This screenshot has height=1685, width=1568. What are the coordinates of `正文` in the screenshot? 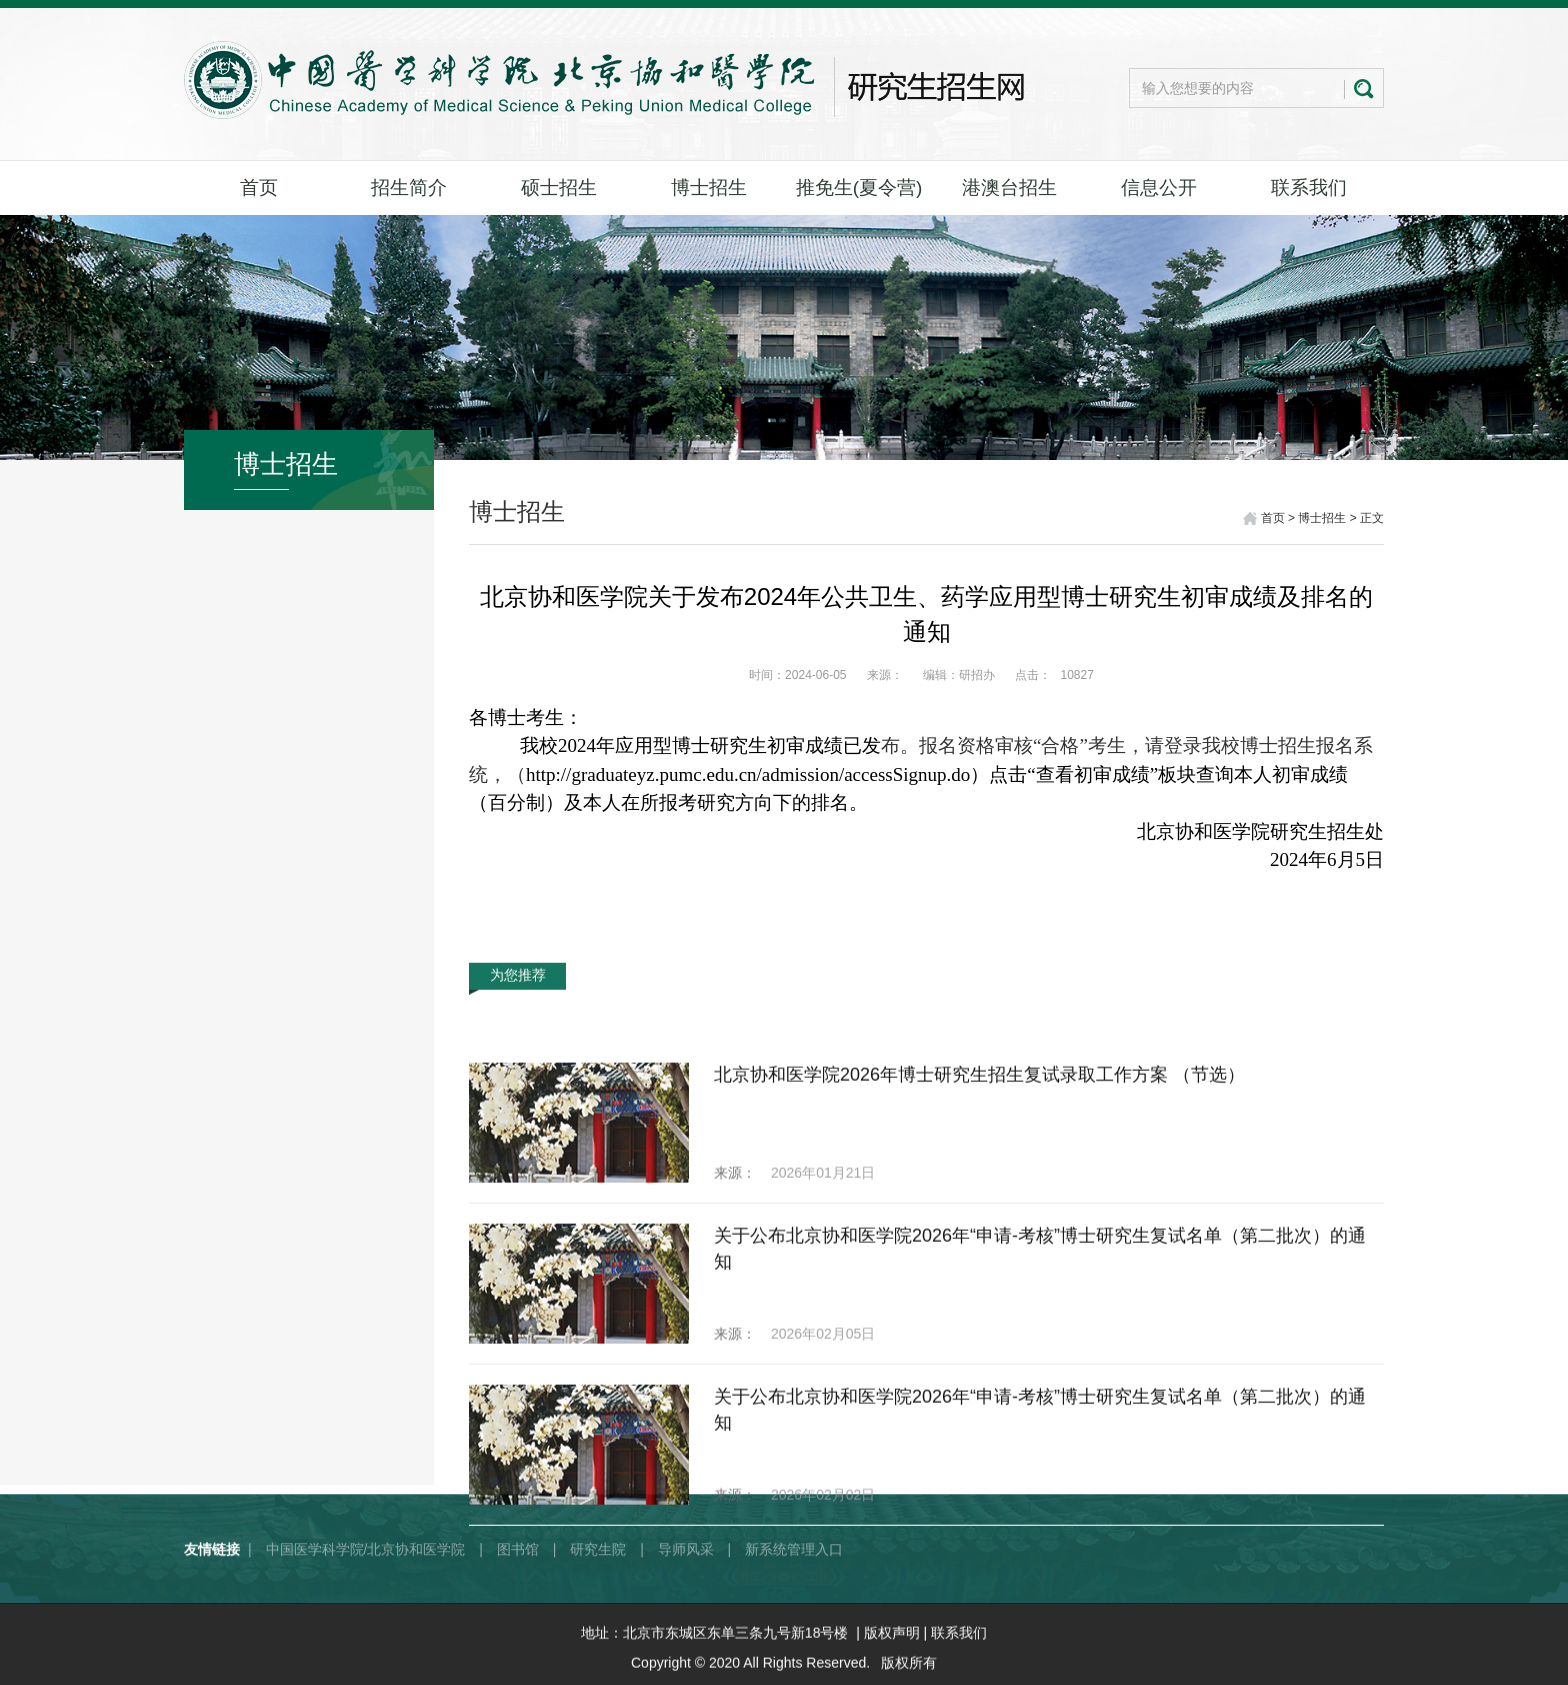 It's located at (1372, 520).